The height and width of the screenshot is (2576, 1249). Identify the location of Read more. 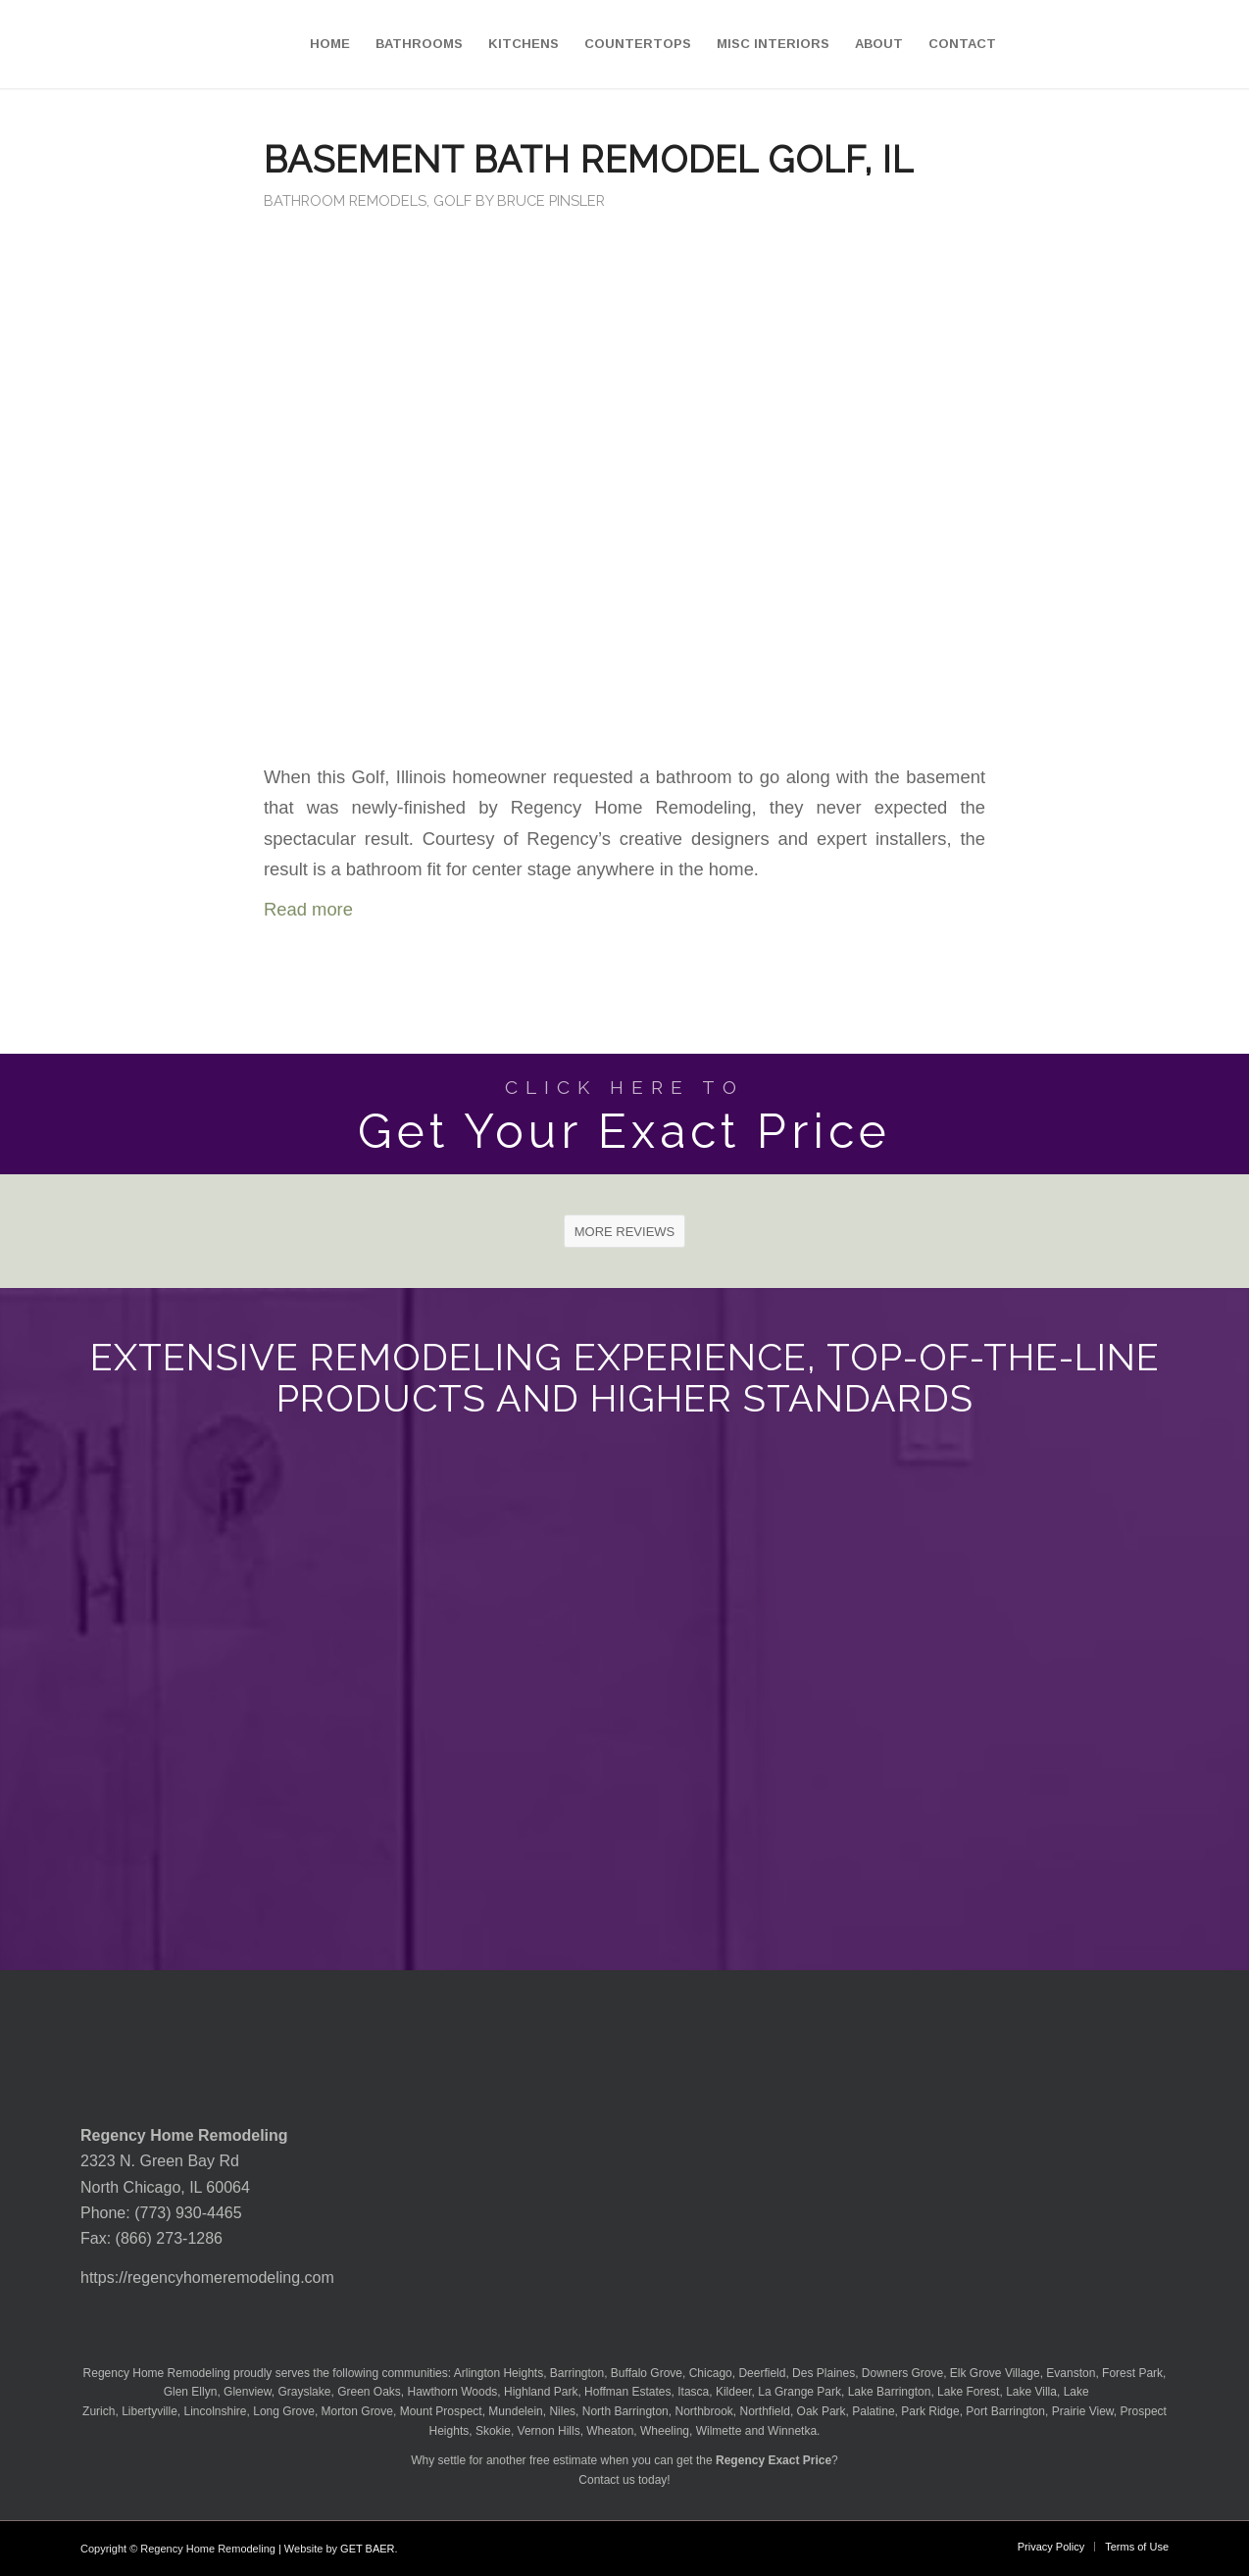
(308, 909).